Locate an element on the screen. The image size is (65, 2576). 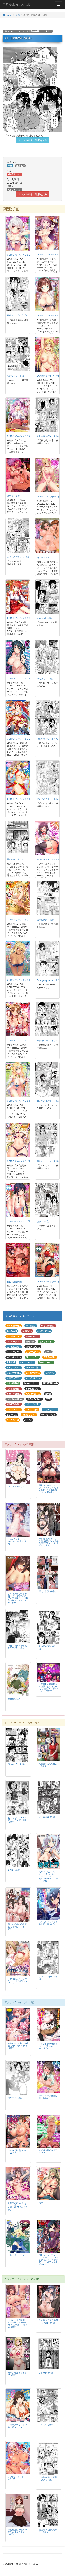
謝罪の情景（単話） is located at coordinates (46, 919).